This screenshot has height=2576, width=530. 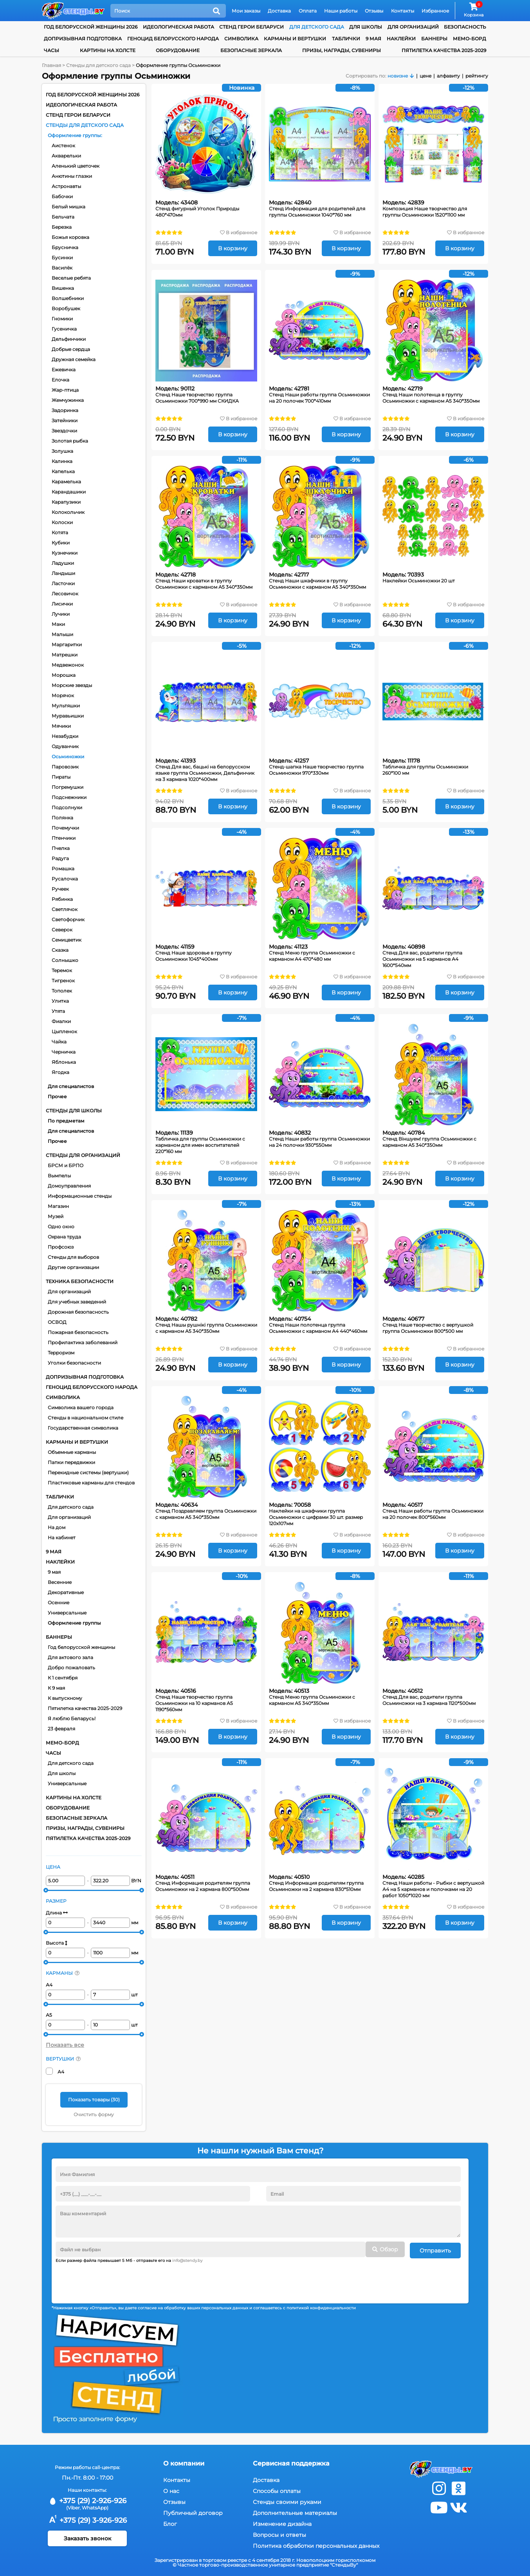 What do you see at coordinates (62, 522) in the screenshot?
I see `Колоски` at bounding box center [62, 522].